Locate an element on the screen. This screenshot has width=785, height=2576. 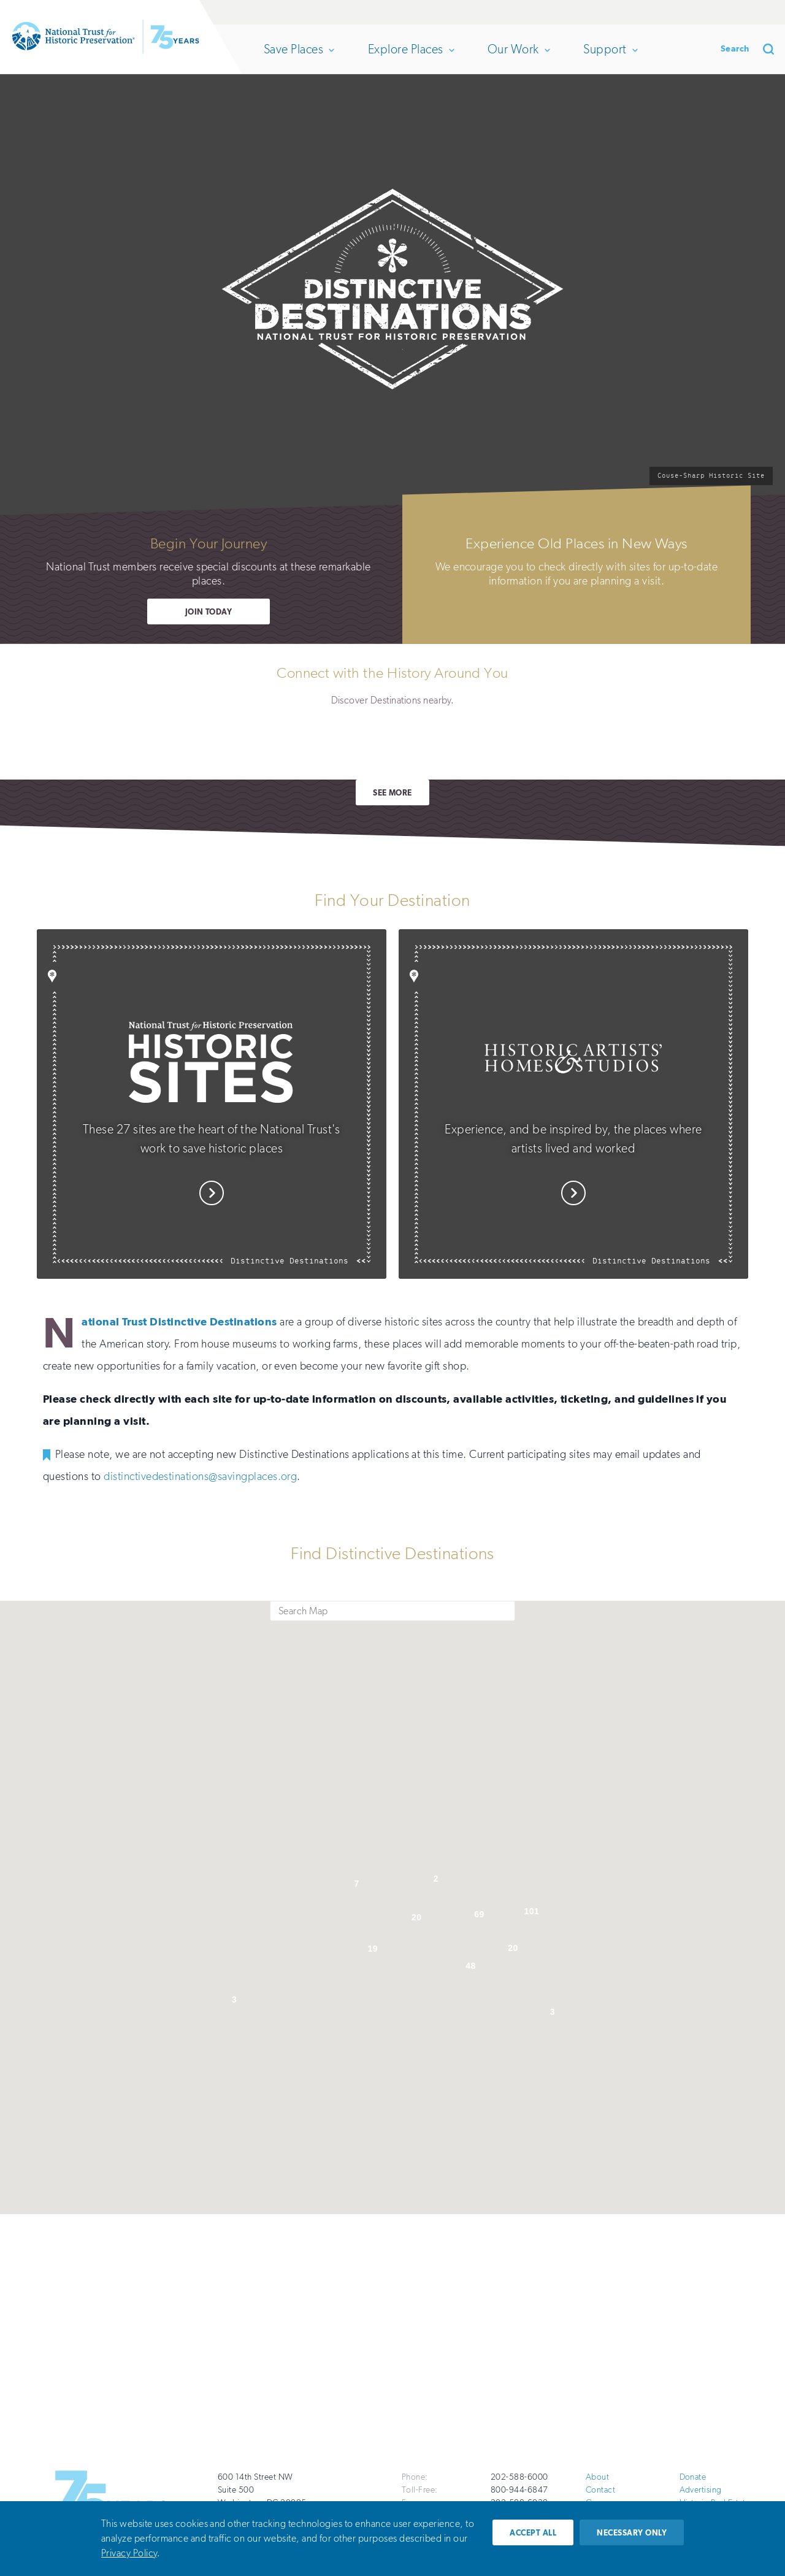
Advertising is located at coordinates (701, 2490).